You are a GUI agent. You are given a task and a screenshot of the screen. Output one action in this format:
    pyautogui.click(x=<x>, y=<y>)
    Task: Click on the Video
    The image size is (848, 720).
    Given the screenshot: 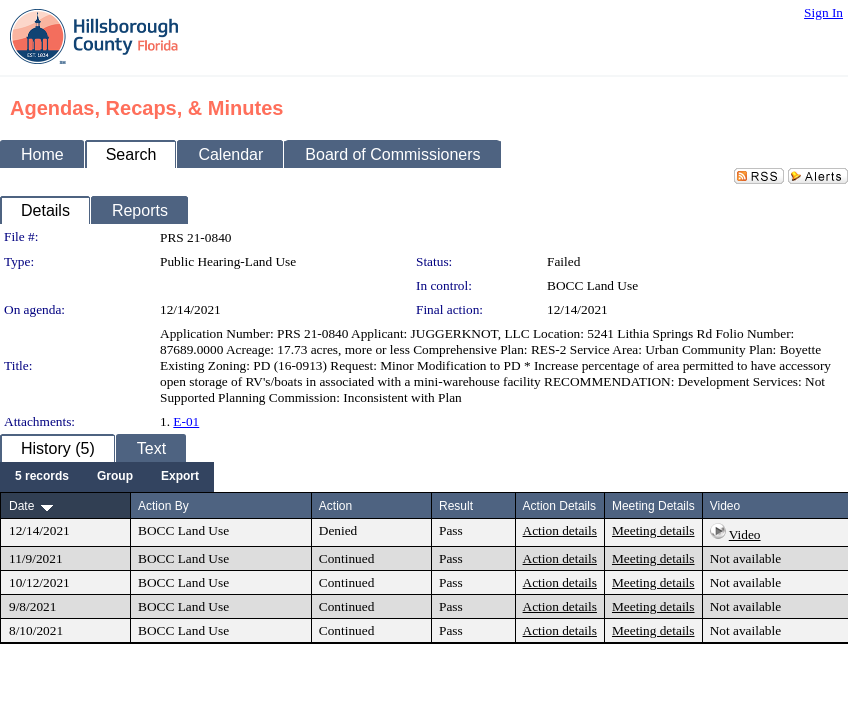 What is the action you would take?
    pyautogui.click(x=745, y=534)
    